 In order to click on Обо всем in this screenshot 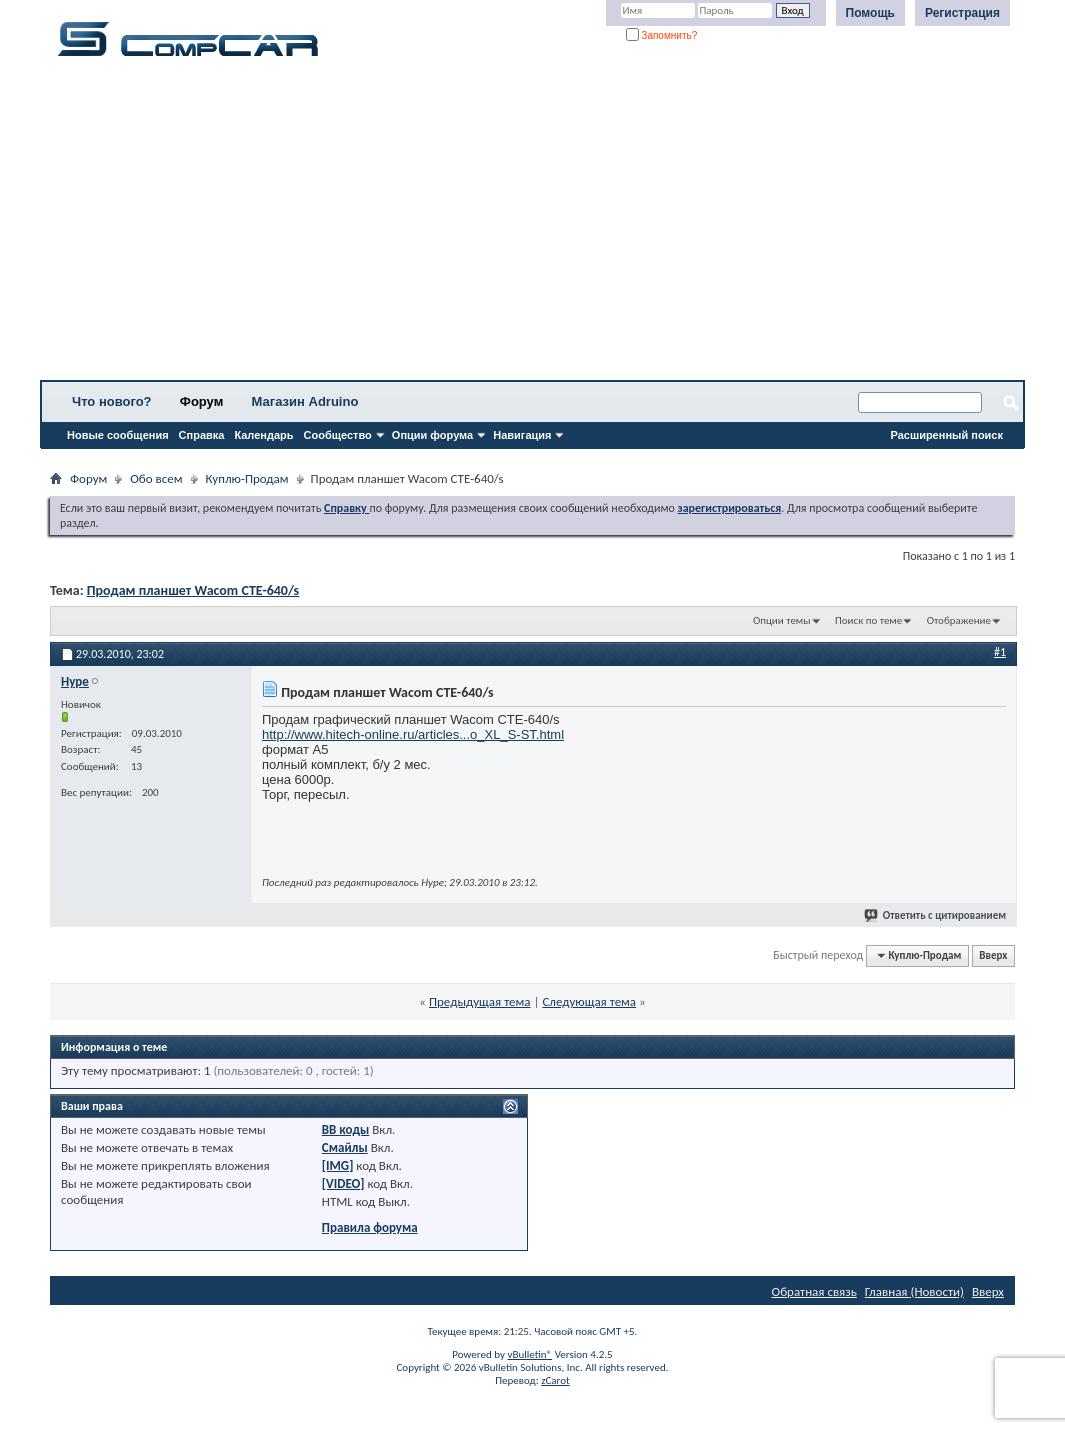, I will do `click(156, 478)`.